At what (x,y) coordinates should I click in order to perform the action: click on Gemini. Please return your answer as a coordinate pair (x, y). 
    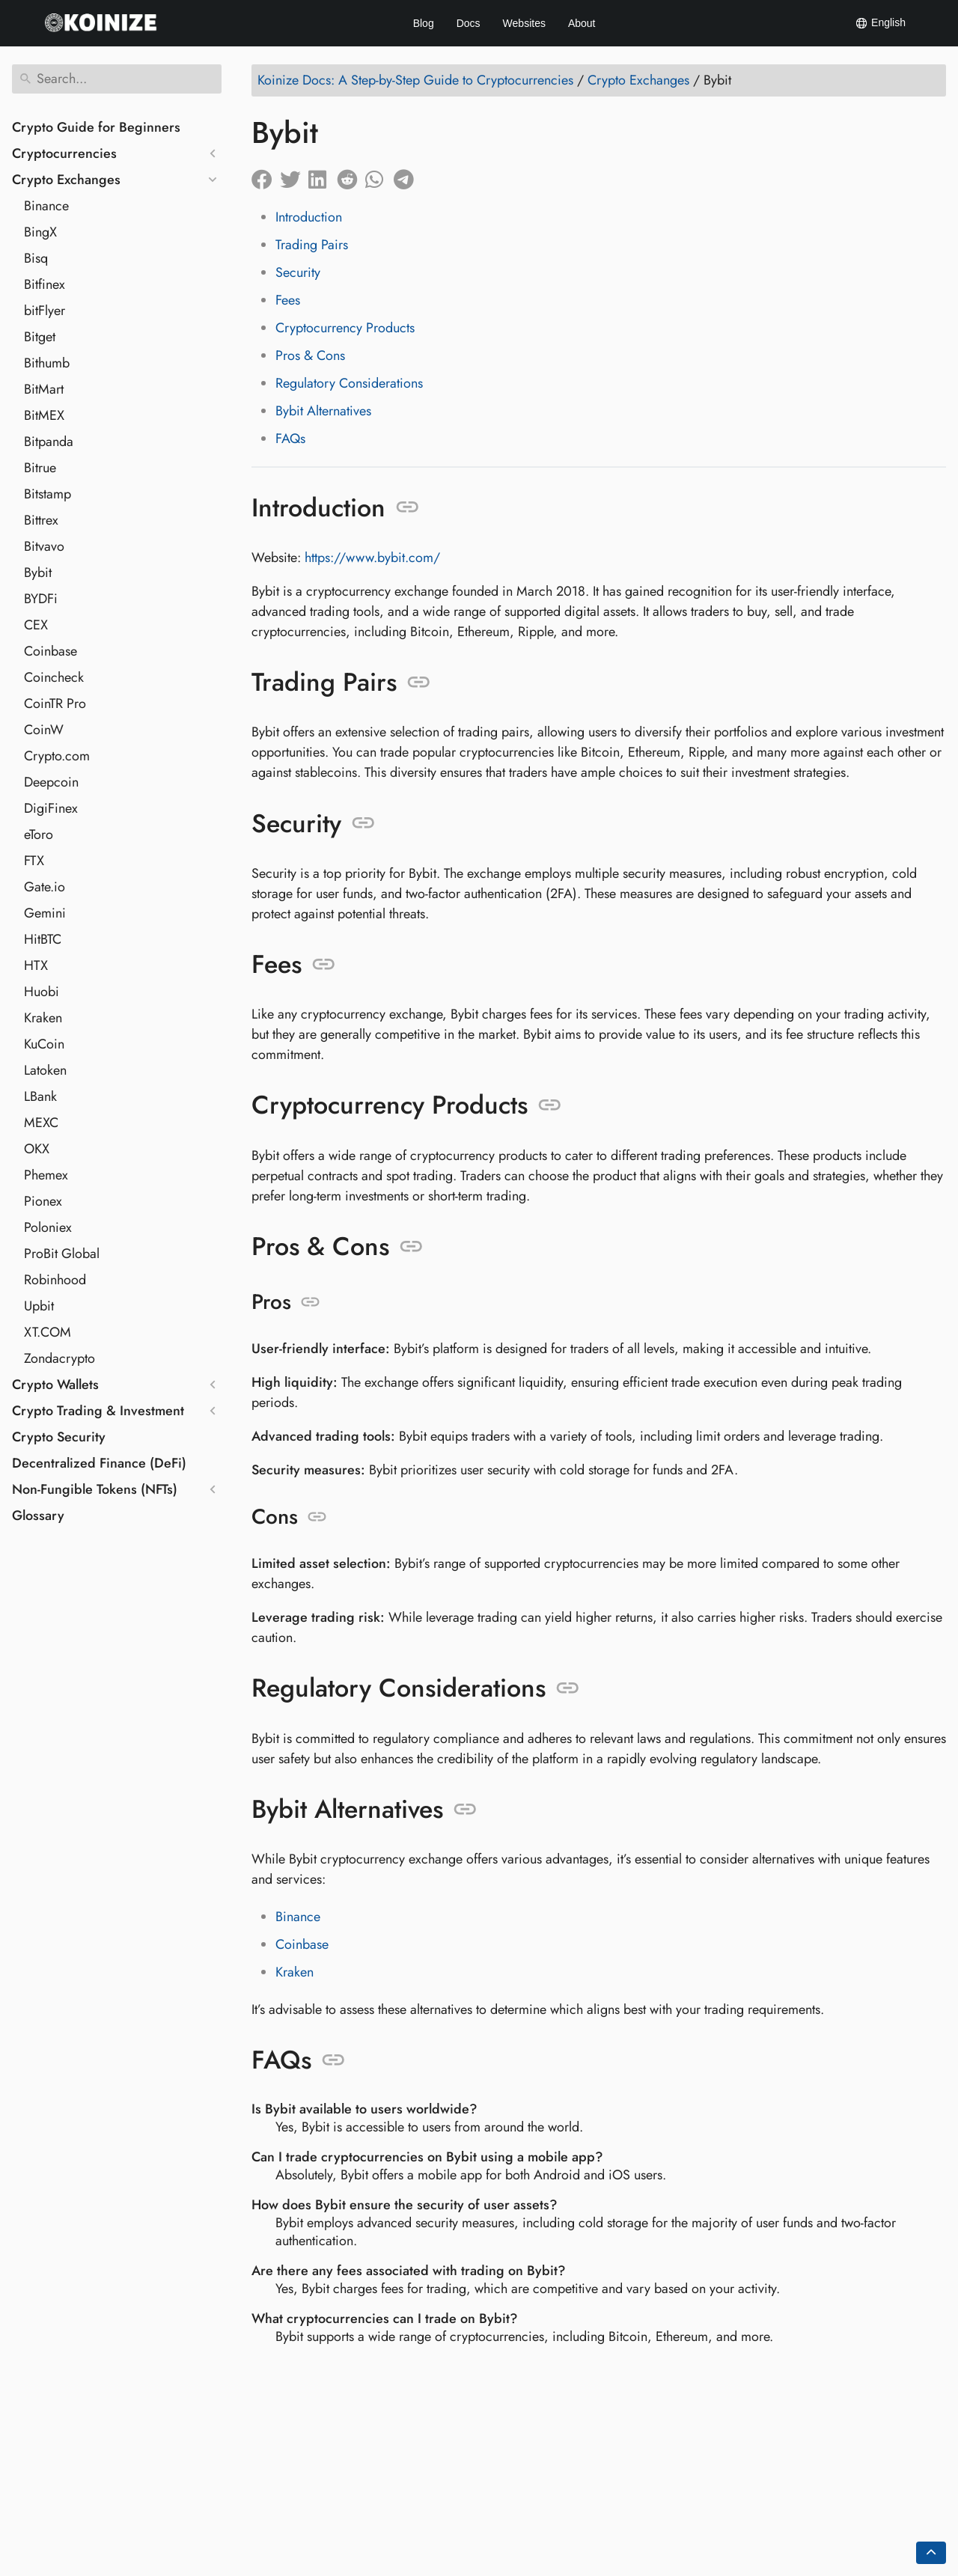
    Looking at the image, I should click on (45, 913).